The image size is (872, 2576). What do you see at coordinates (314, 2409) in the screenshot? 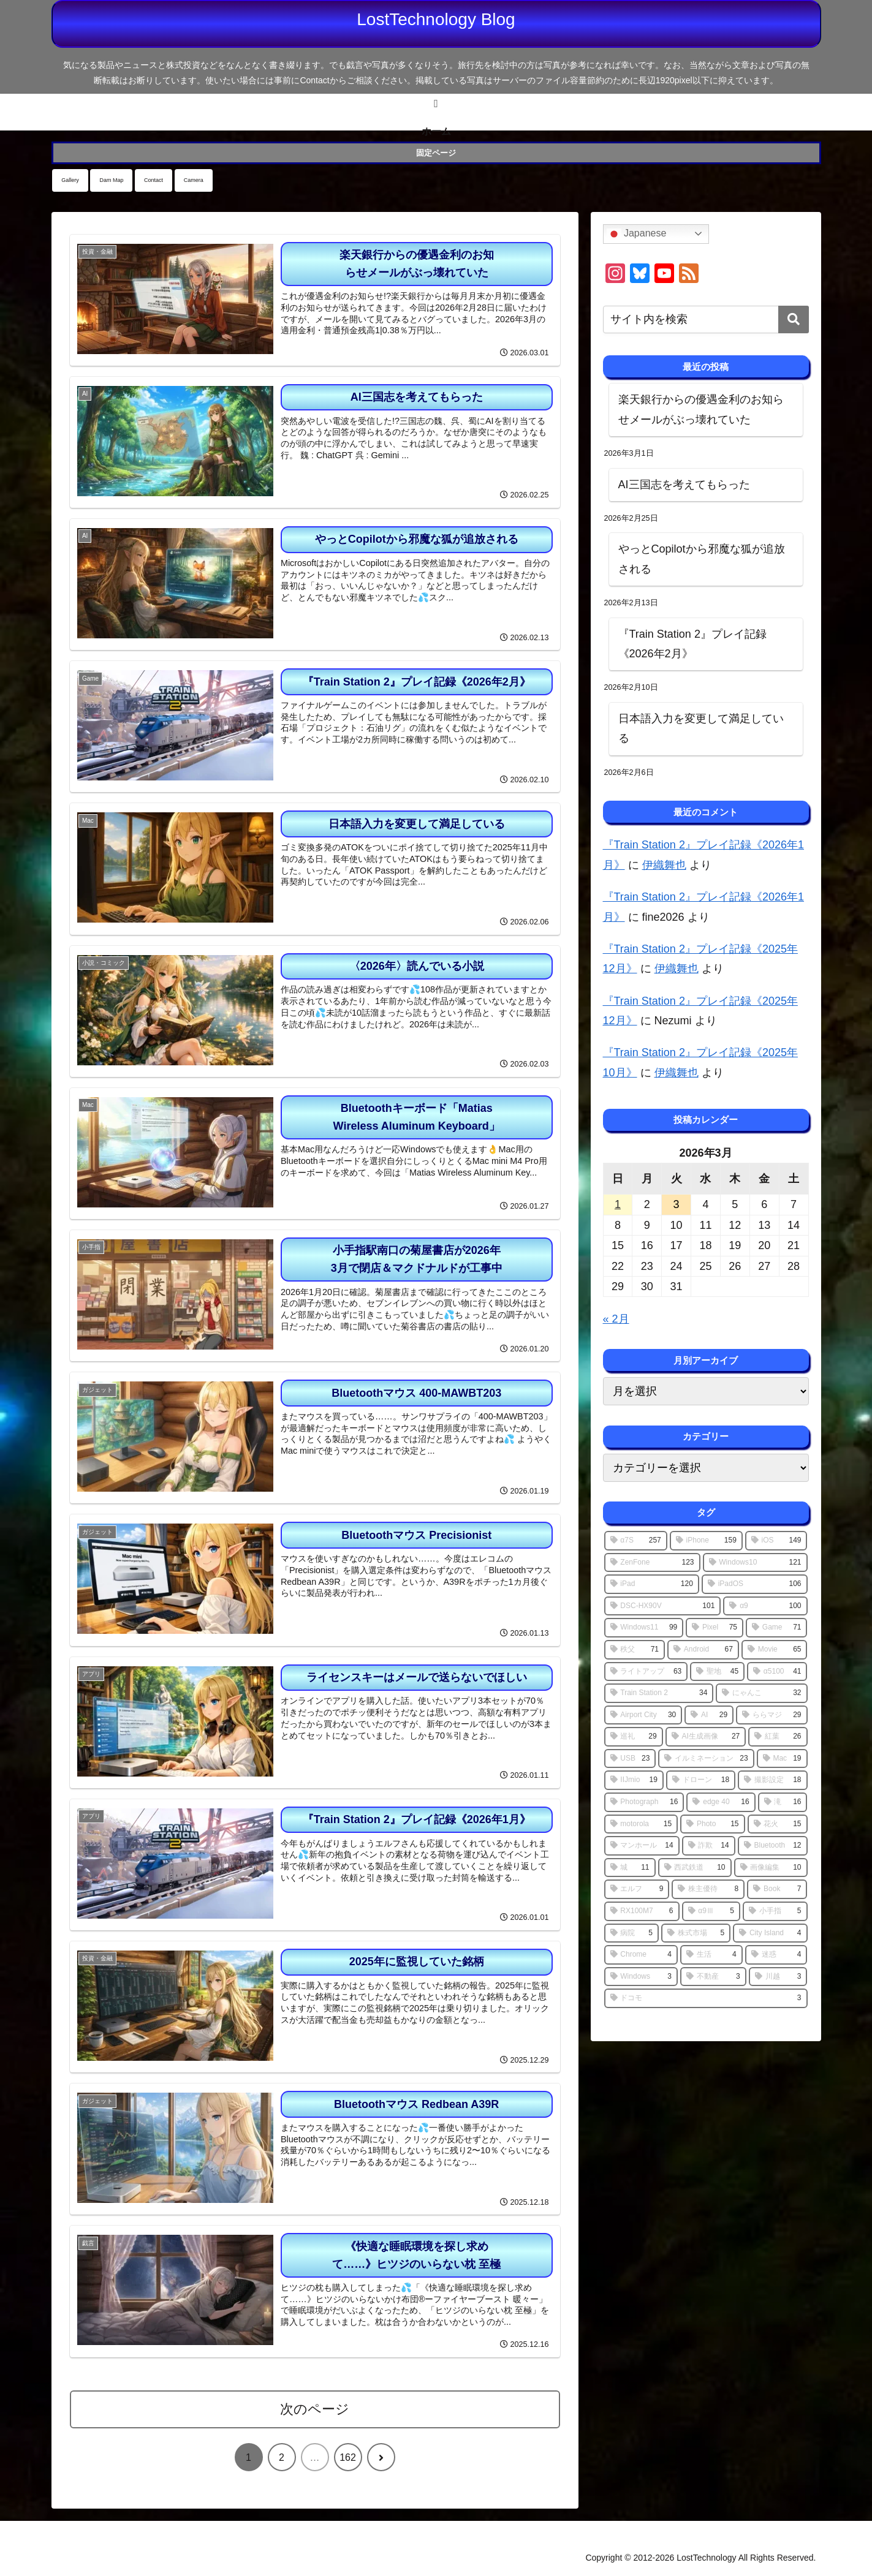
I see `次のページ` at bounding box center [314, 2409].